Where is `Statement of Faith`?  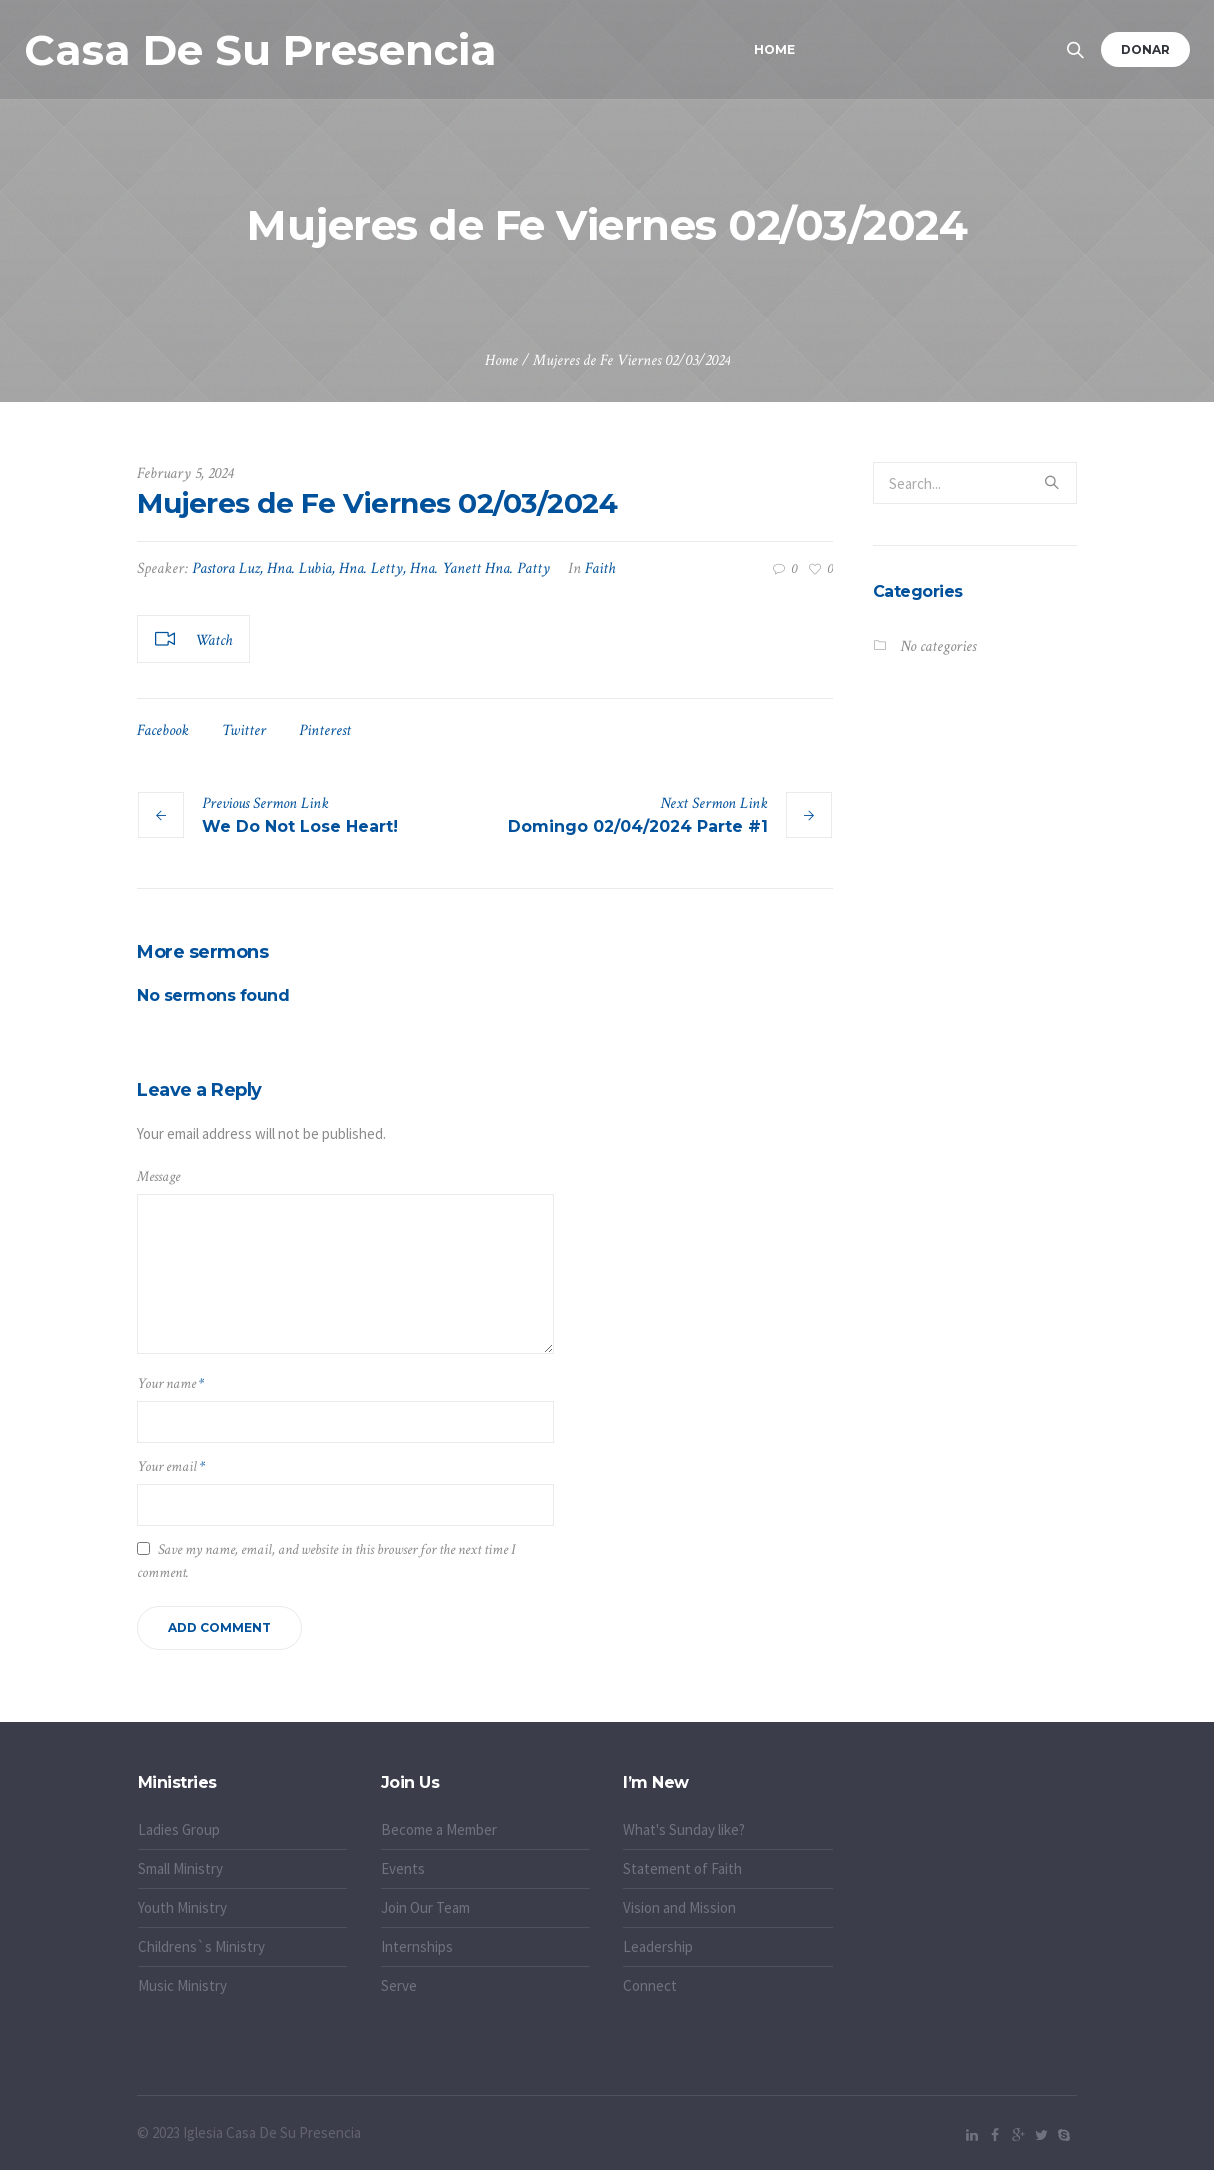
Statement of Faith is located at coordinates (682, 1868).